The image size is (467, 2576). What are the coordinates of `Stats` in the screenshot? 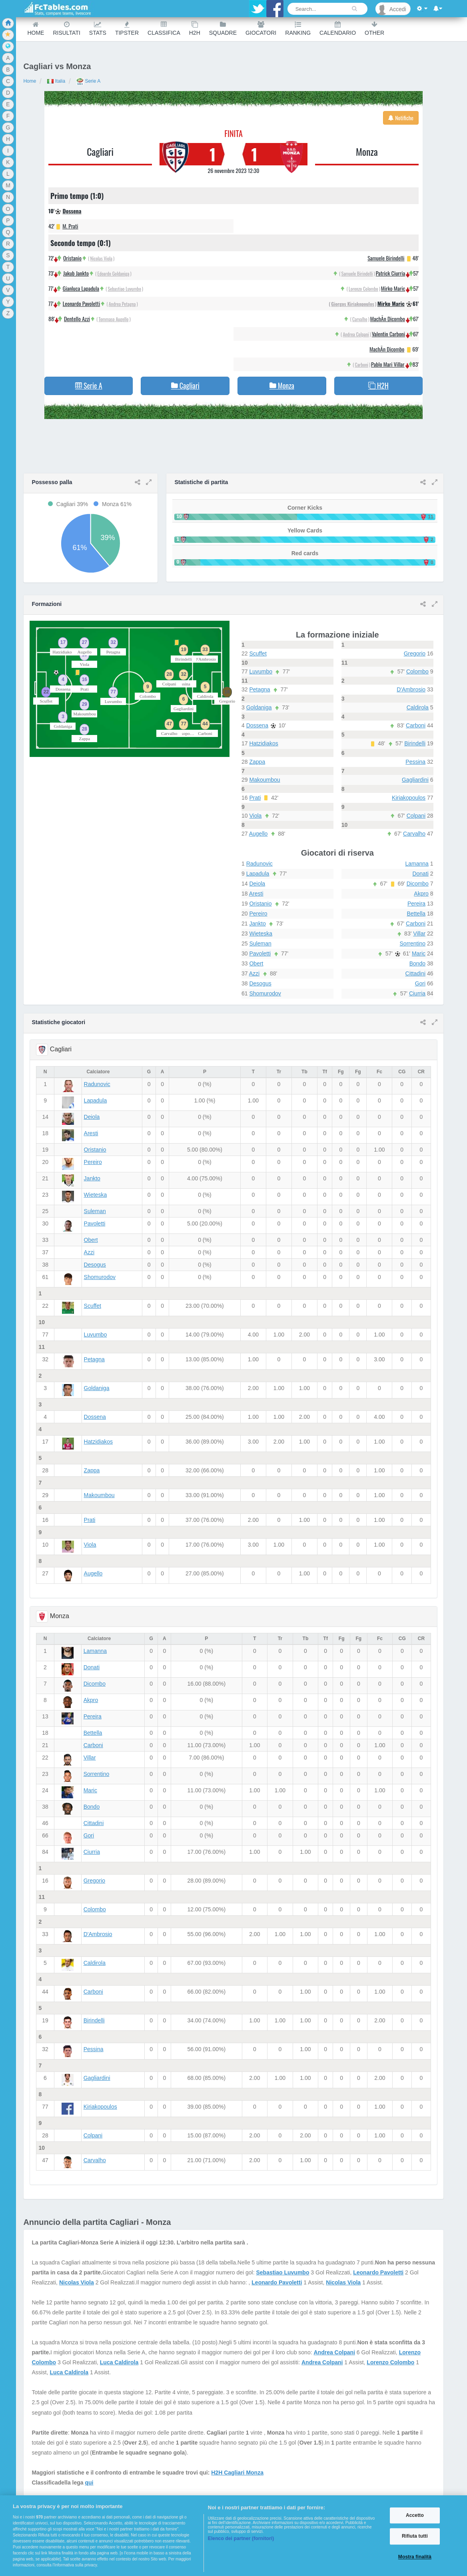 It's located at (97, 28).